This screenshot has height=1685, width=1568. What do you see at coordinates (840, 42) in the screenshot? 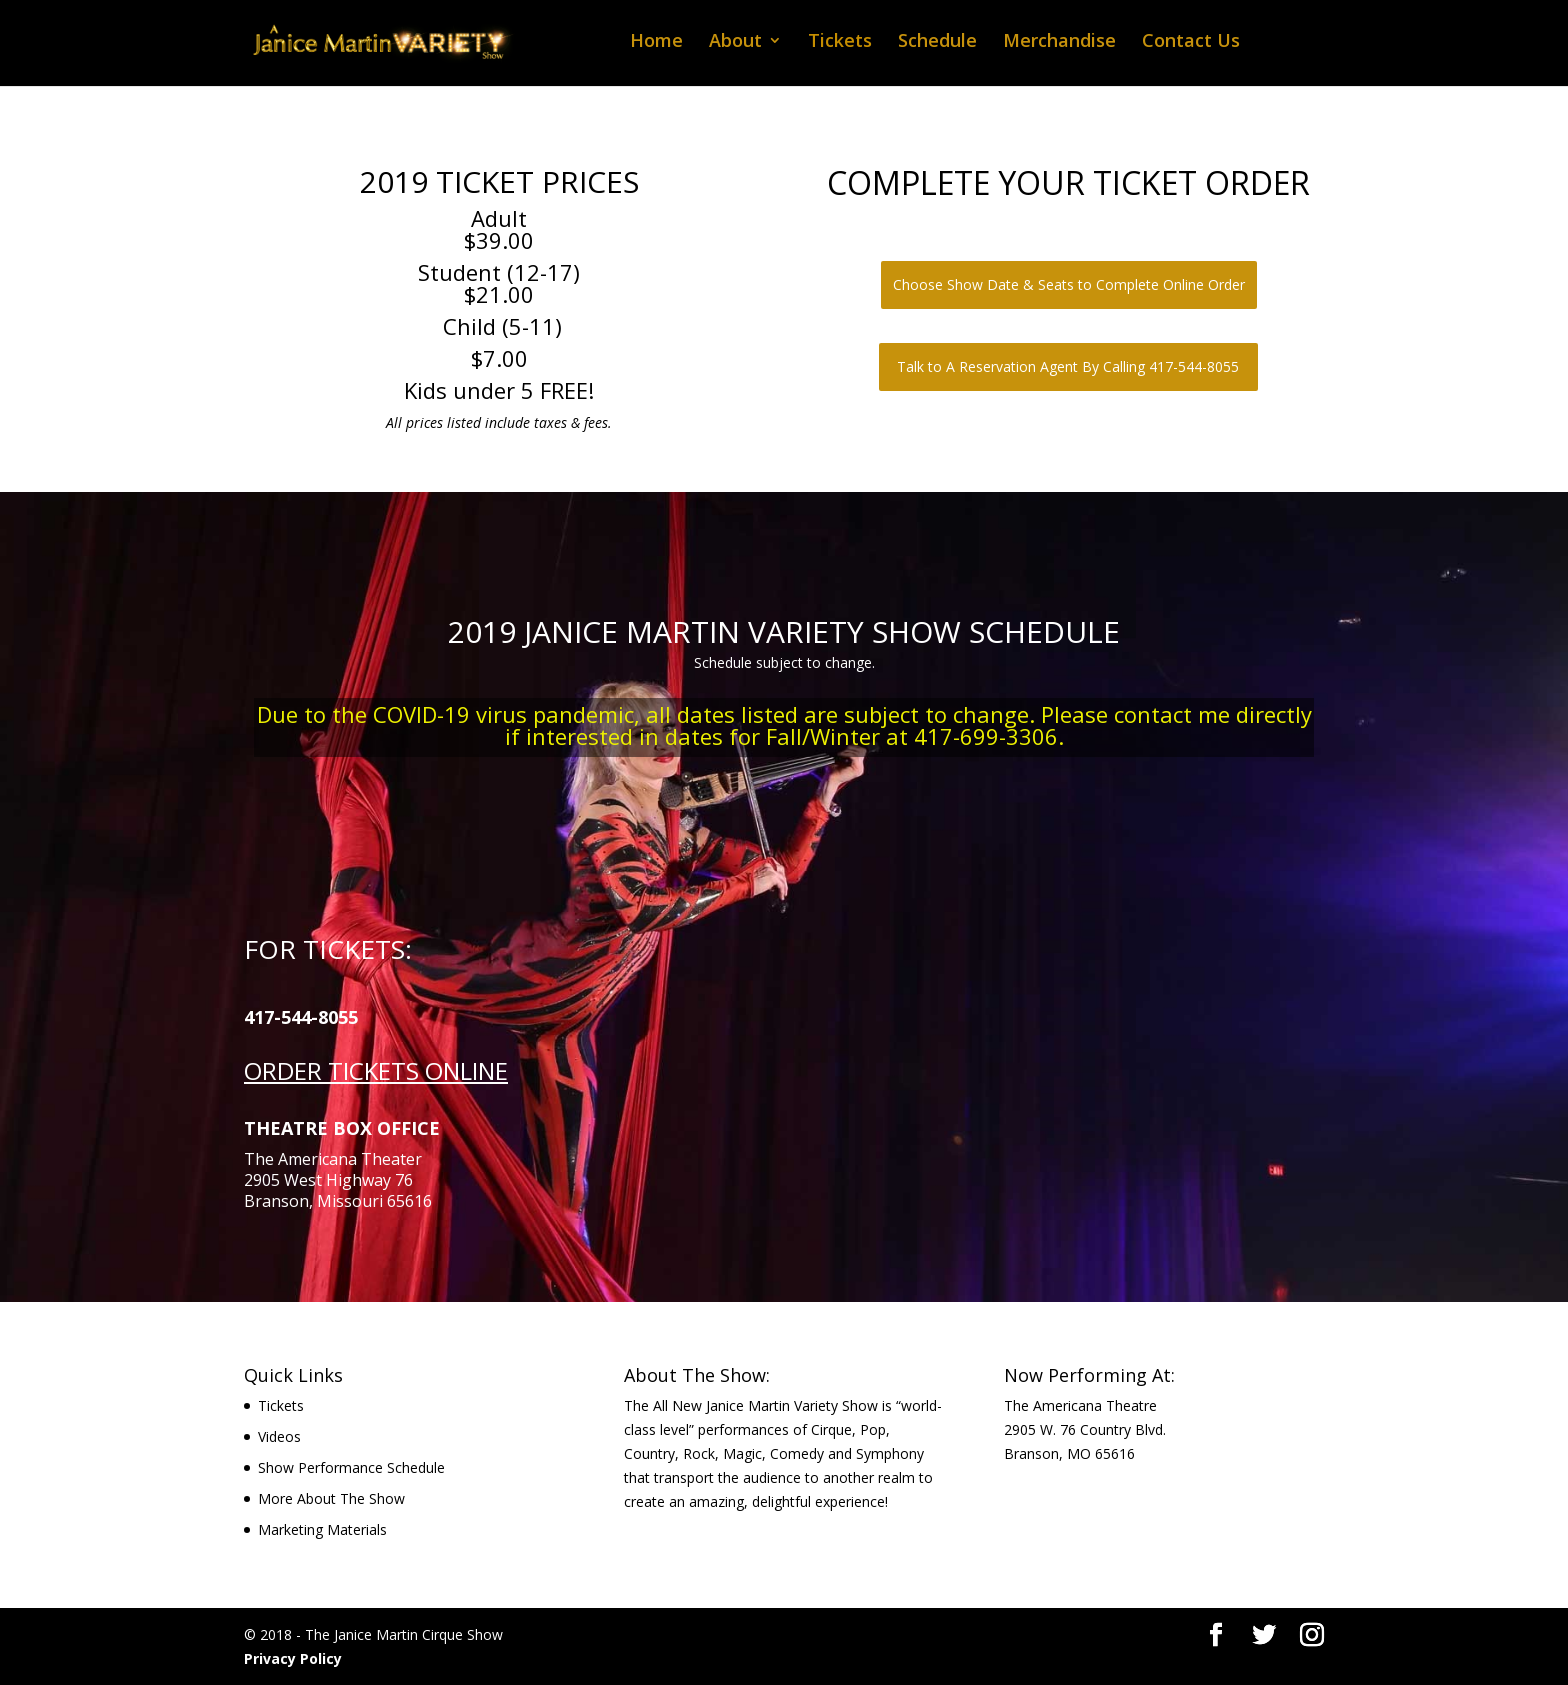
I see `Tickets` at bounding box center [840, 42].